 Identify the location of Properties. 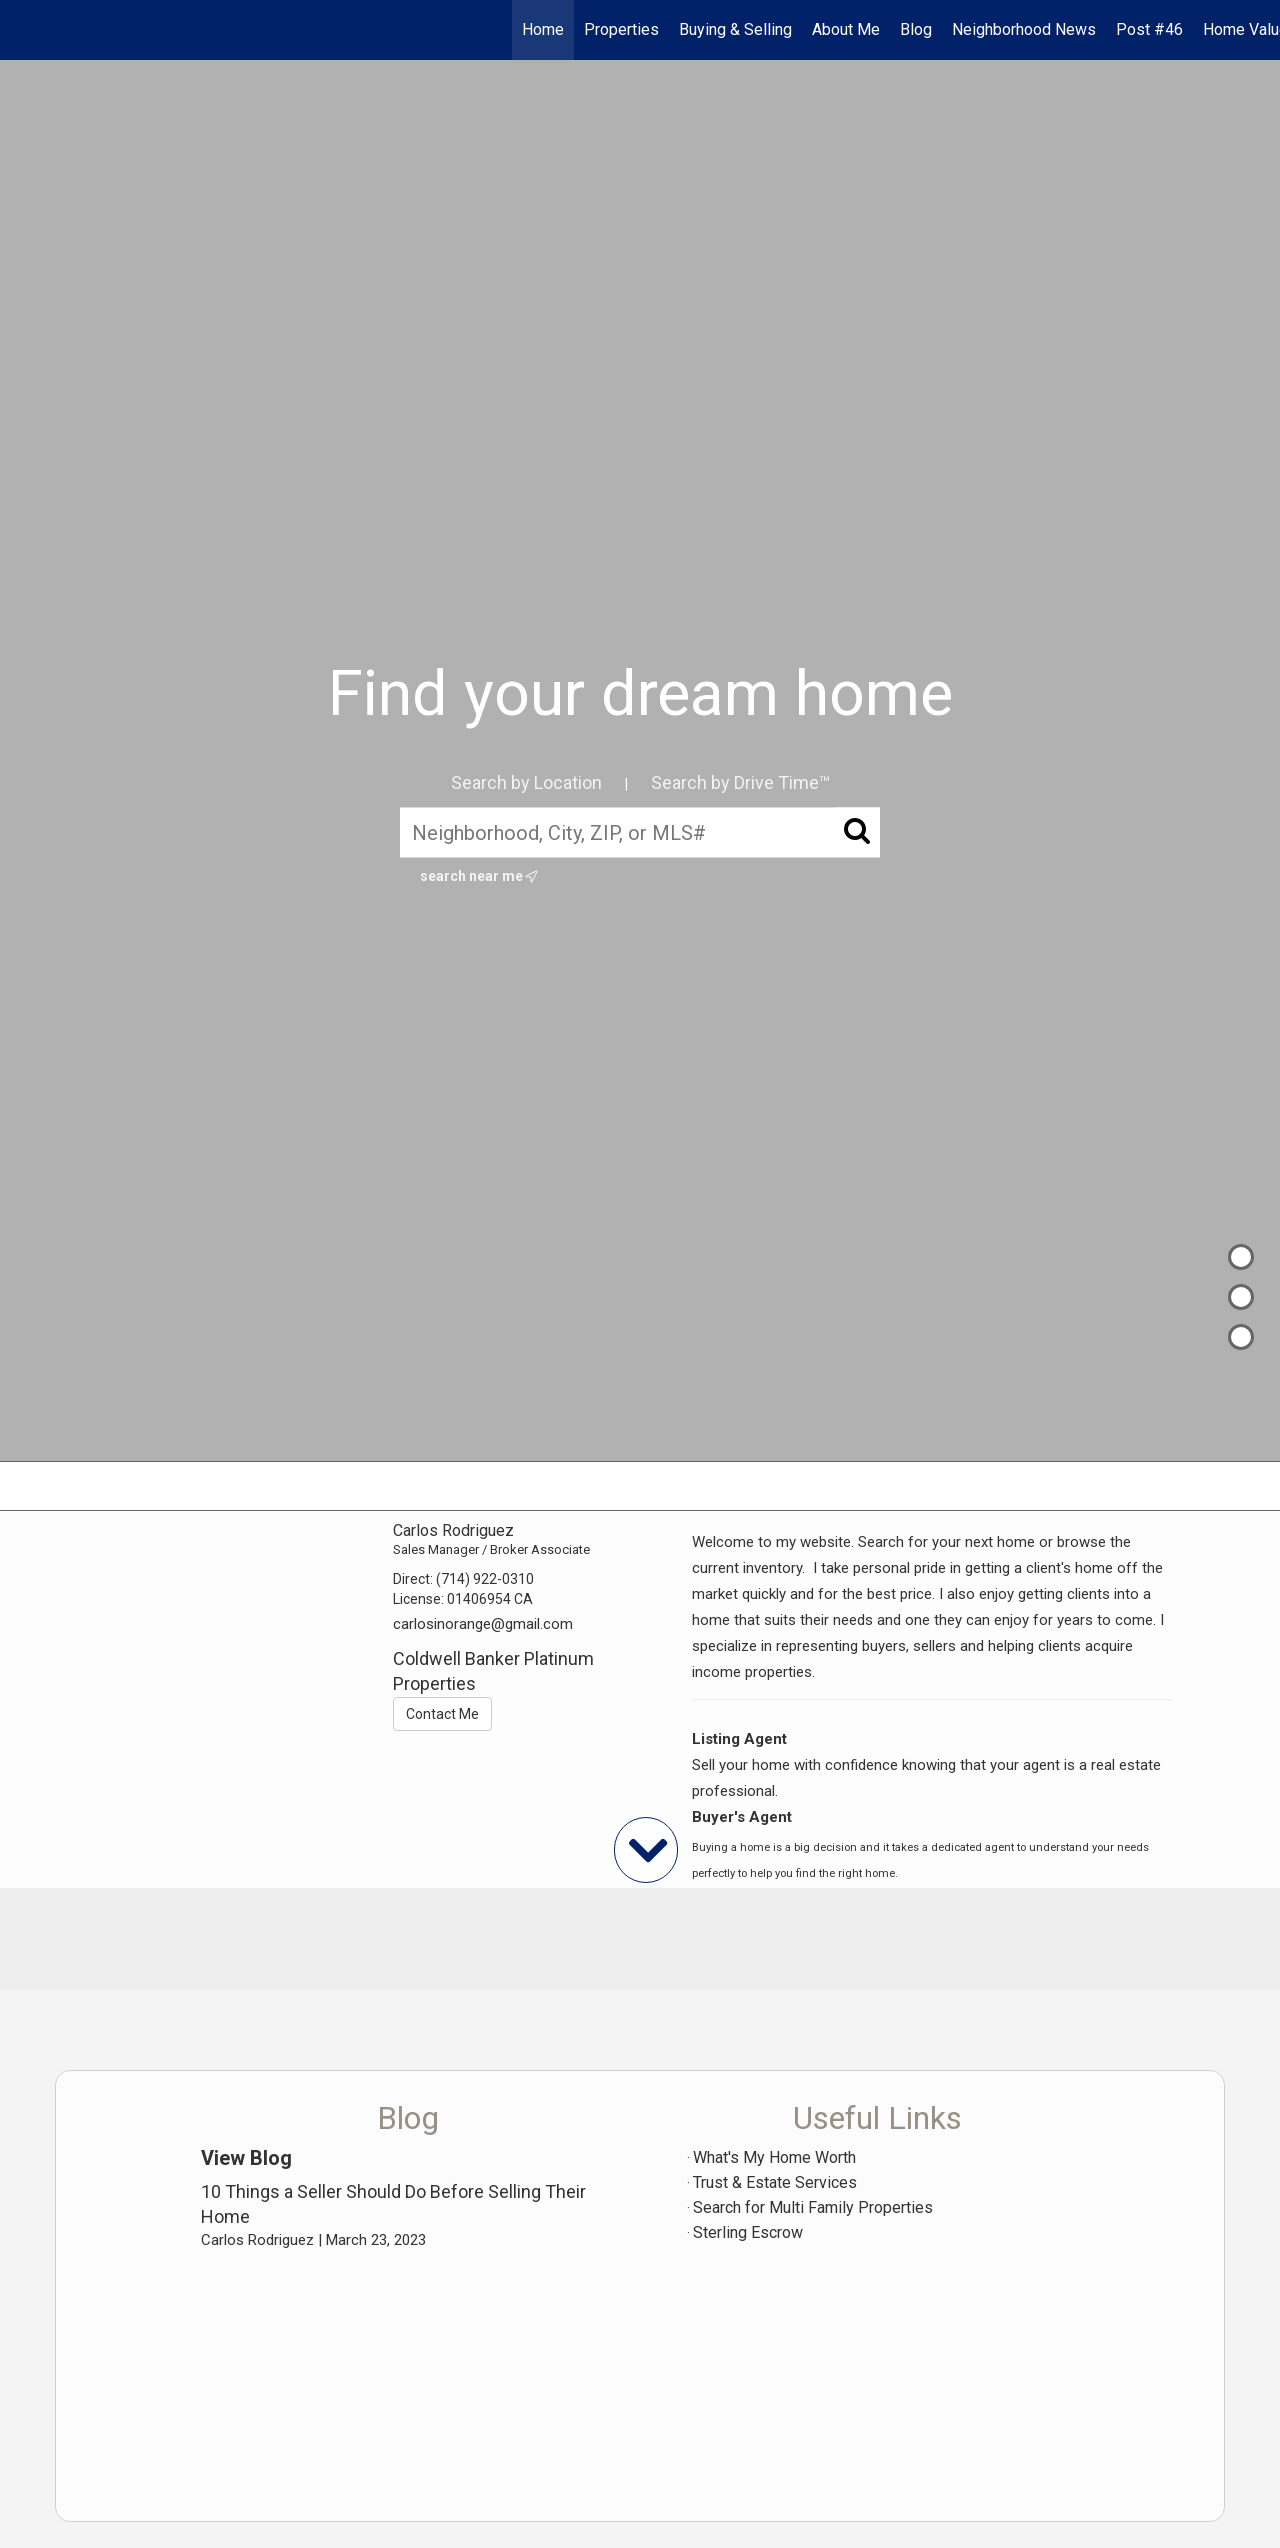
(621, 29).